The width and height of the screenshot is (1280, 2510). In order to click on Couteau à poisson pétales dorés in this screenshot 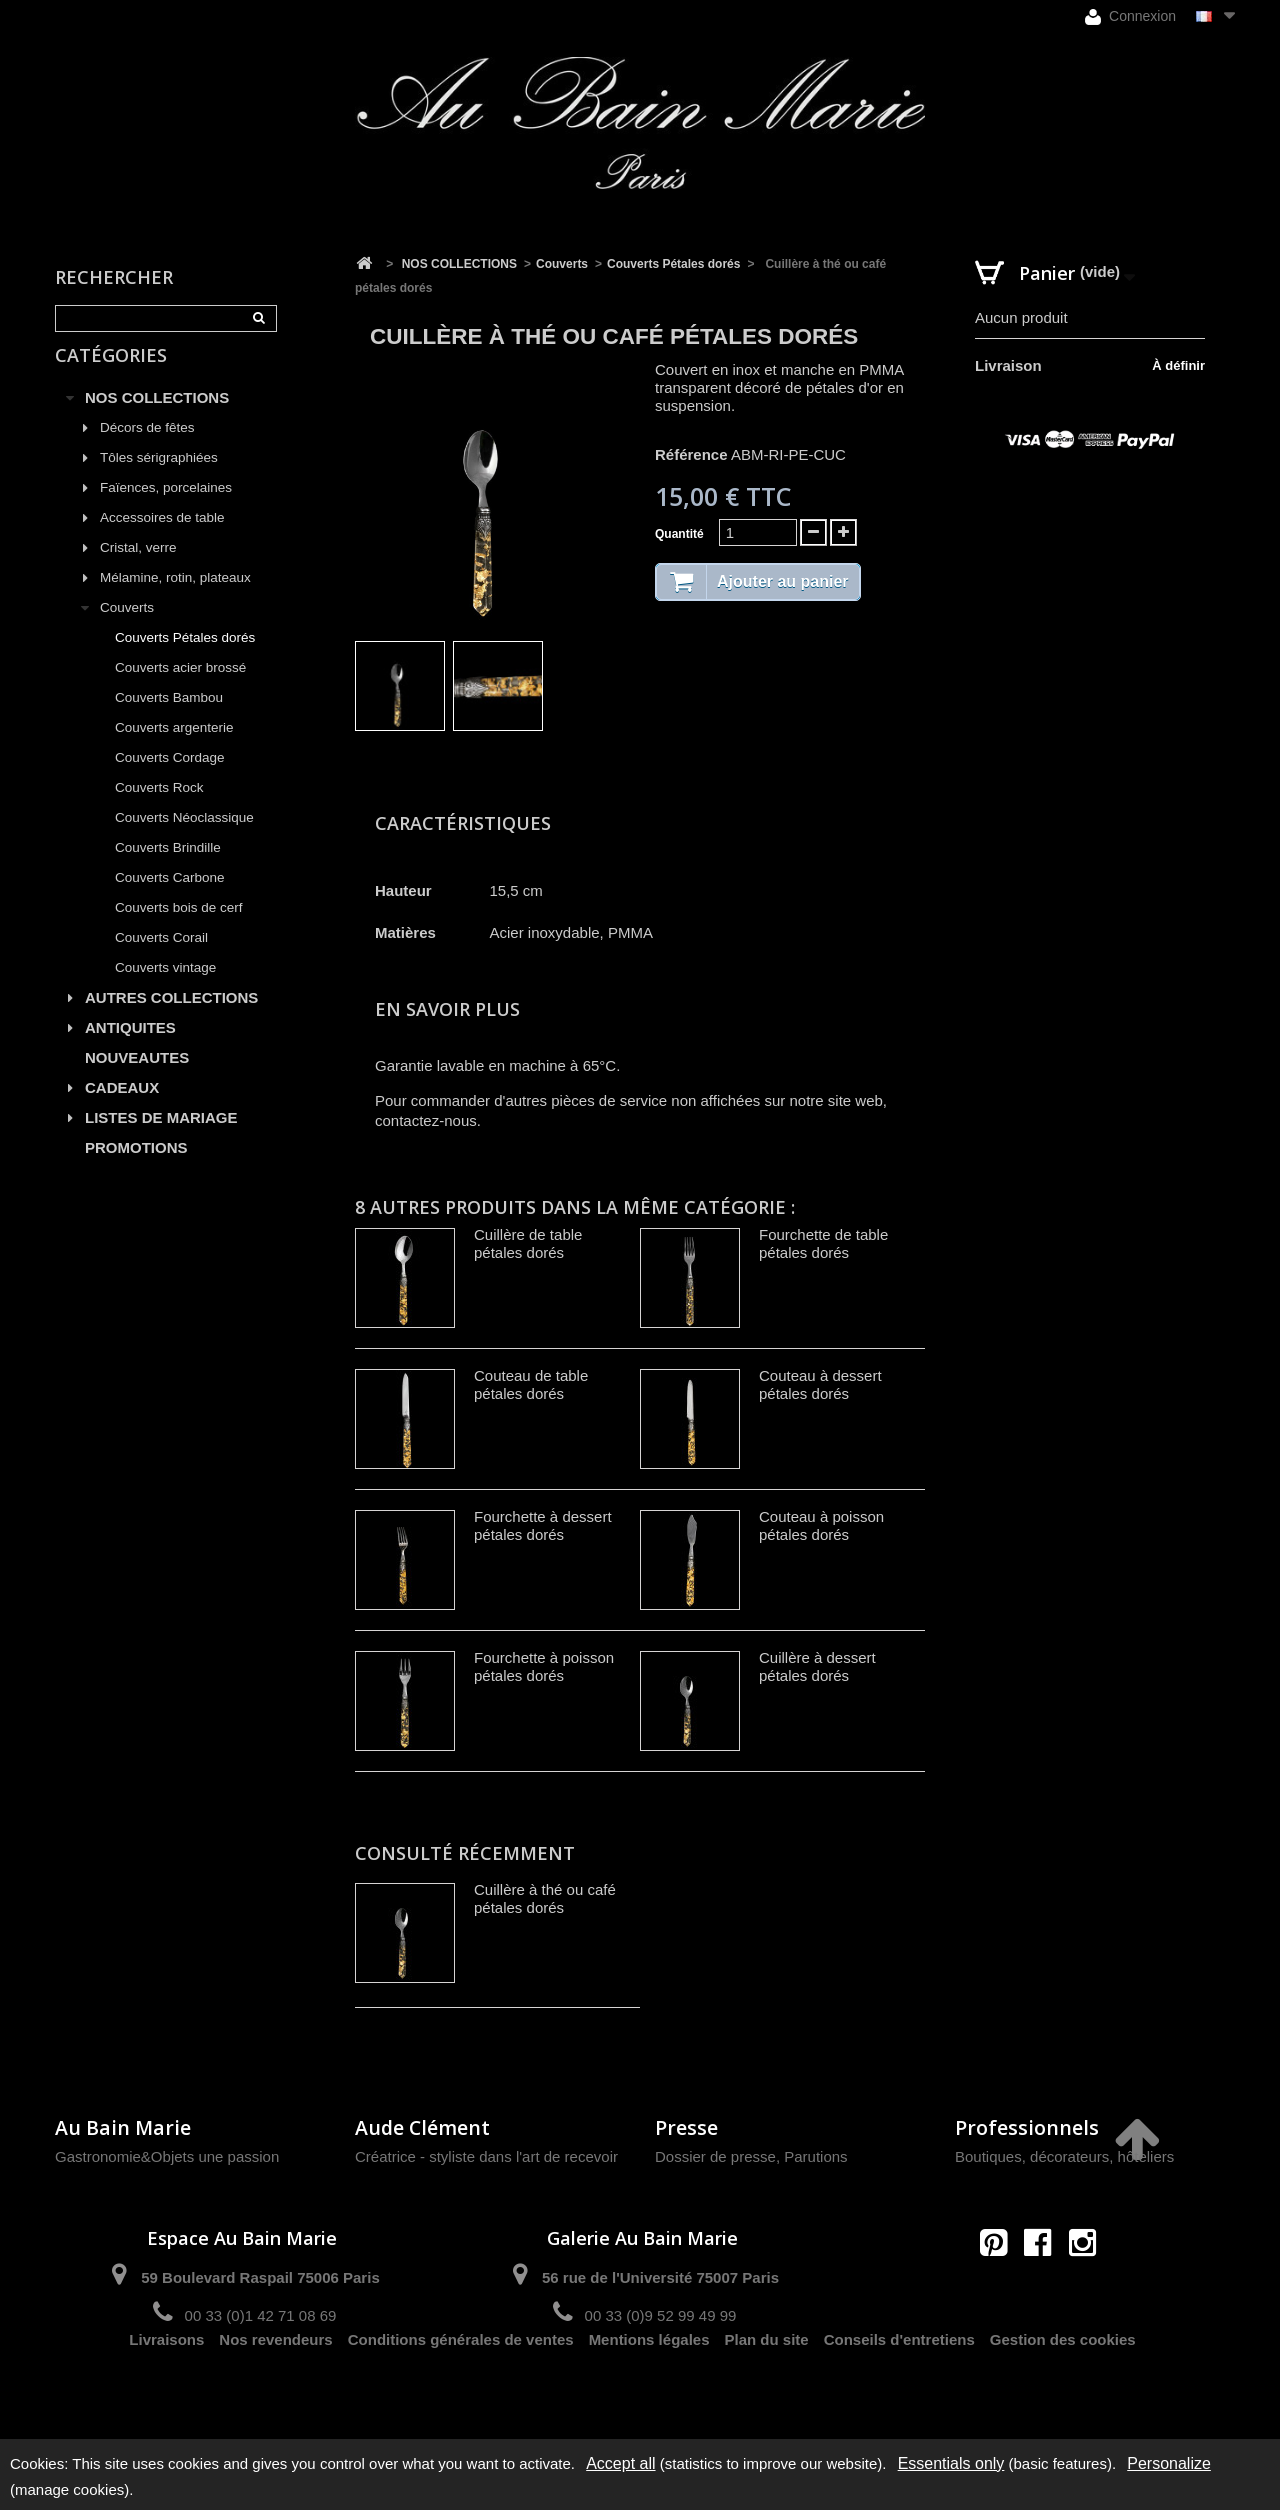, I will do `click(821, 1525)`.